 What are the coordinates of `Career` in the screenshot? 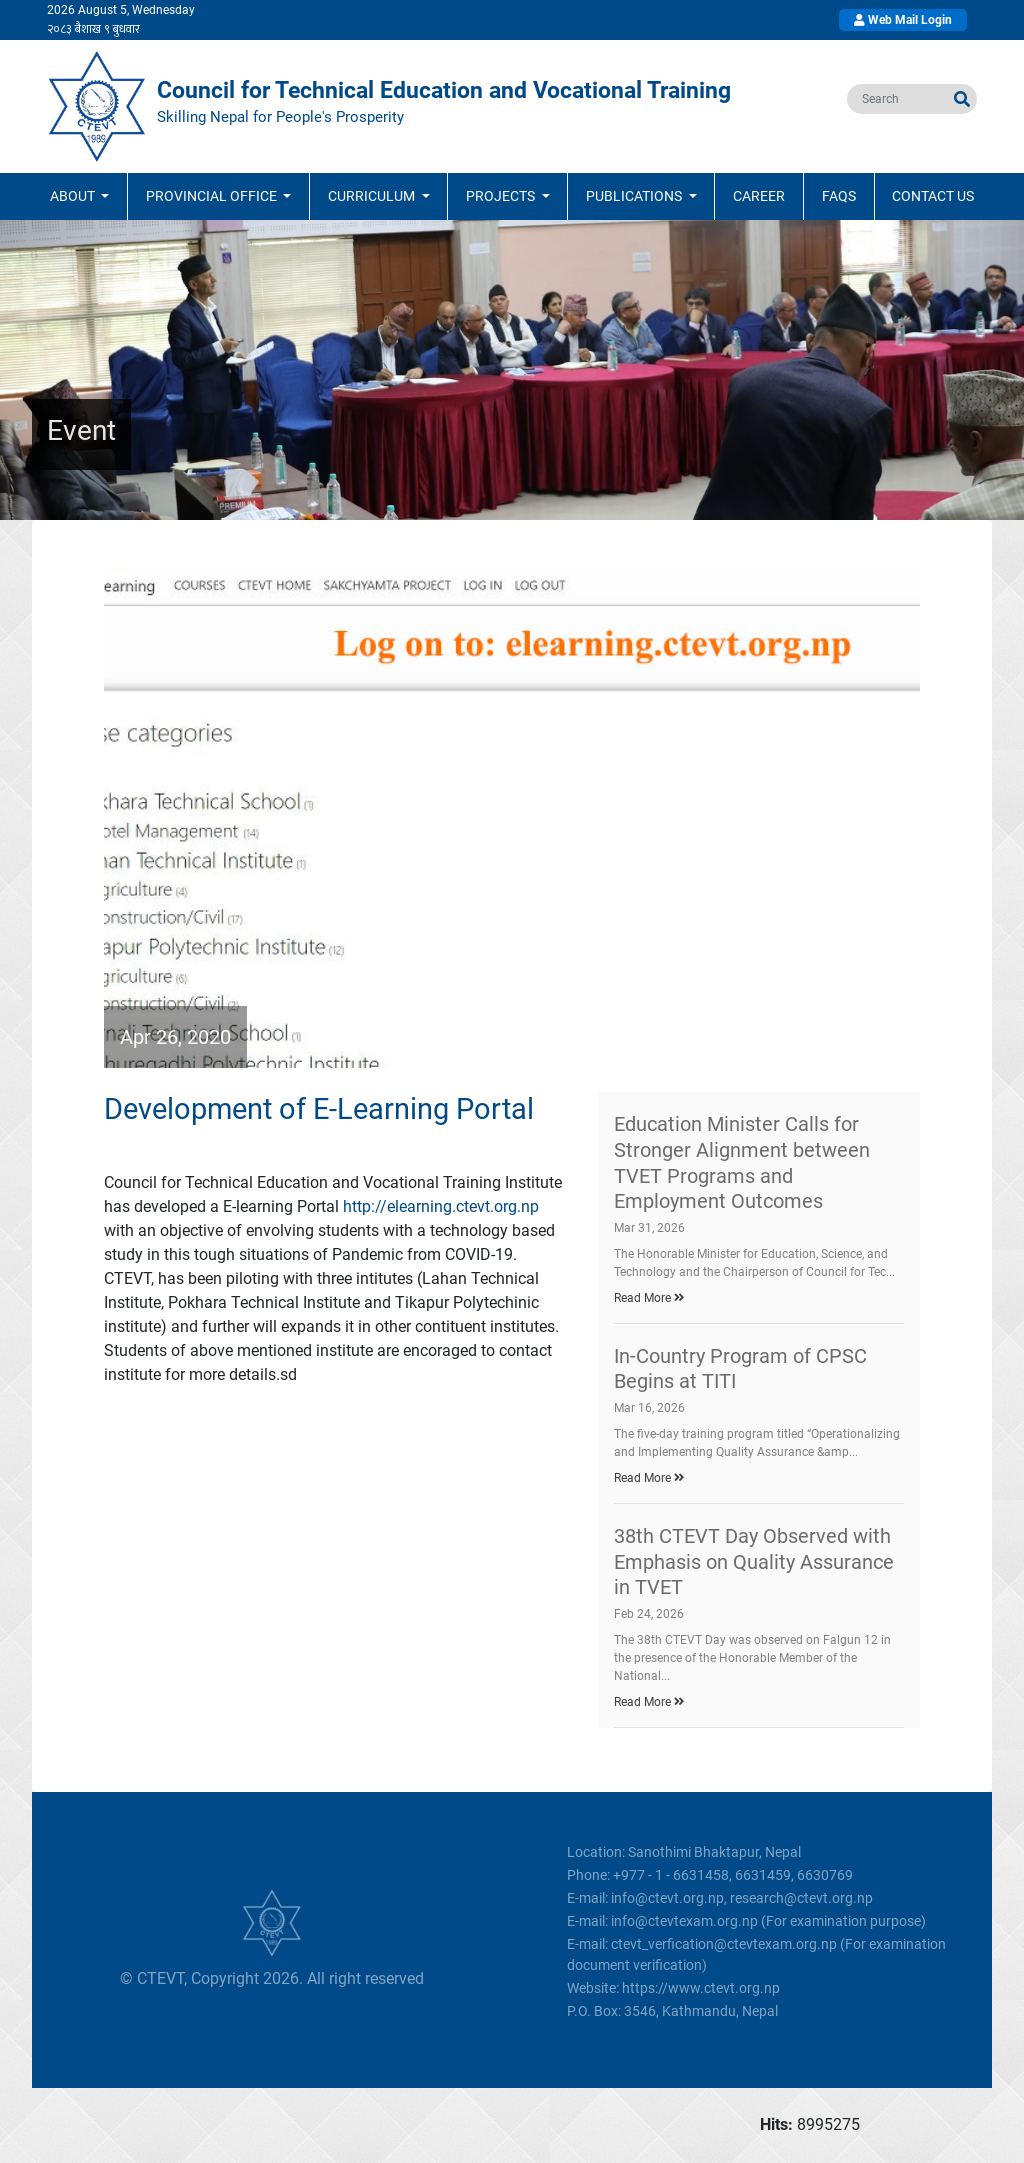 It's located at (759, 196).